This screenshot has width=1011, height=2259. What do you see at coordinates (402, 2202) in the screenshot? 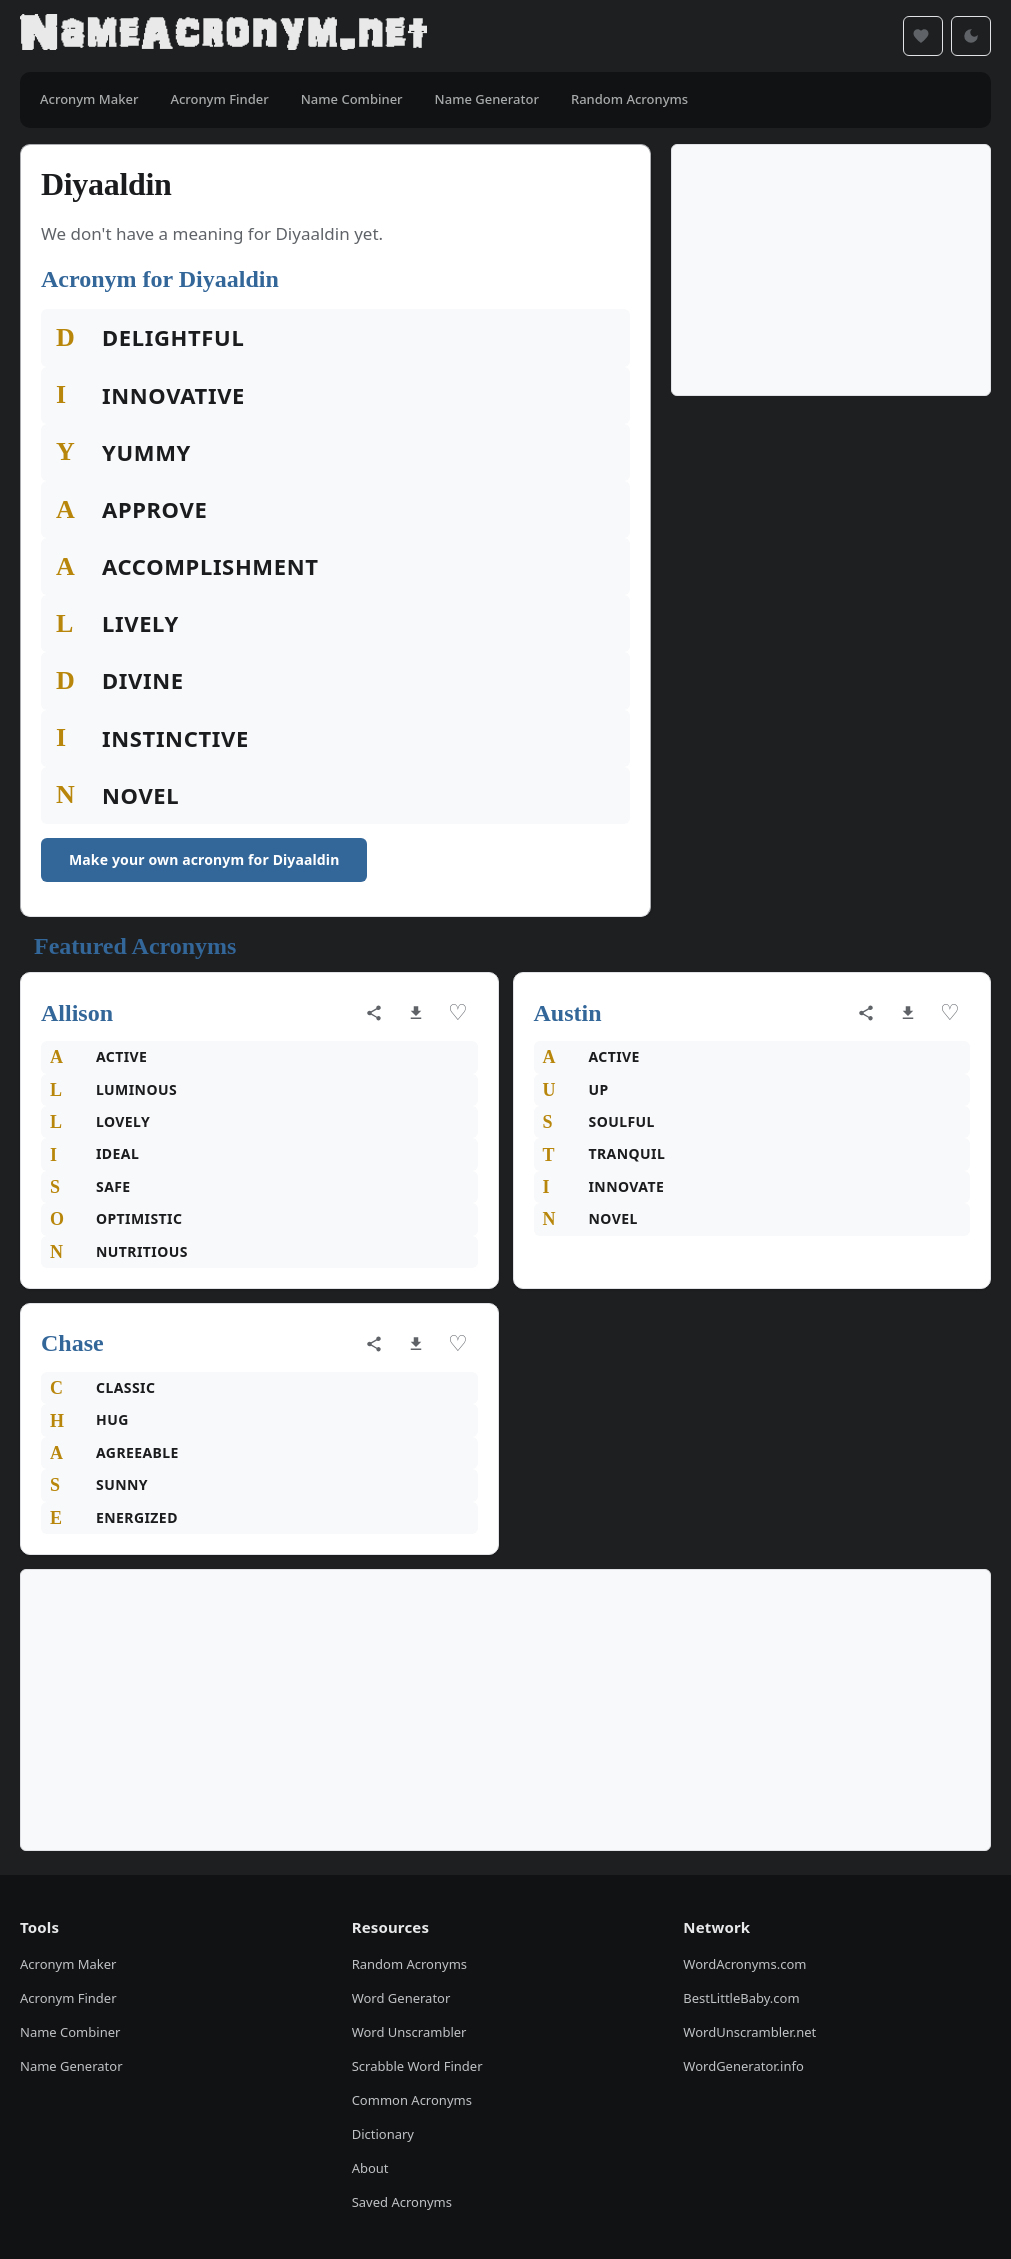
I see `Saved Acronyms` at bounding box center [402, 2202].